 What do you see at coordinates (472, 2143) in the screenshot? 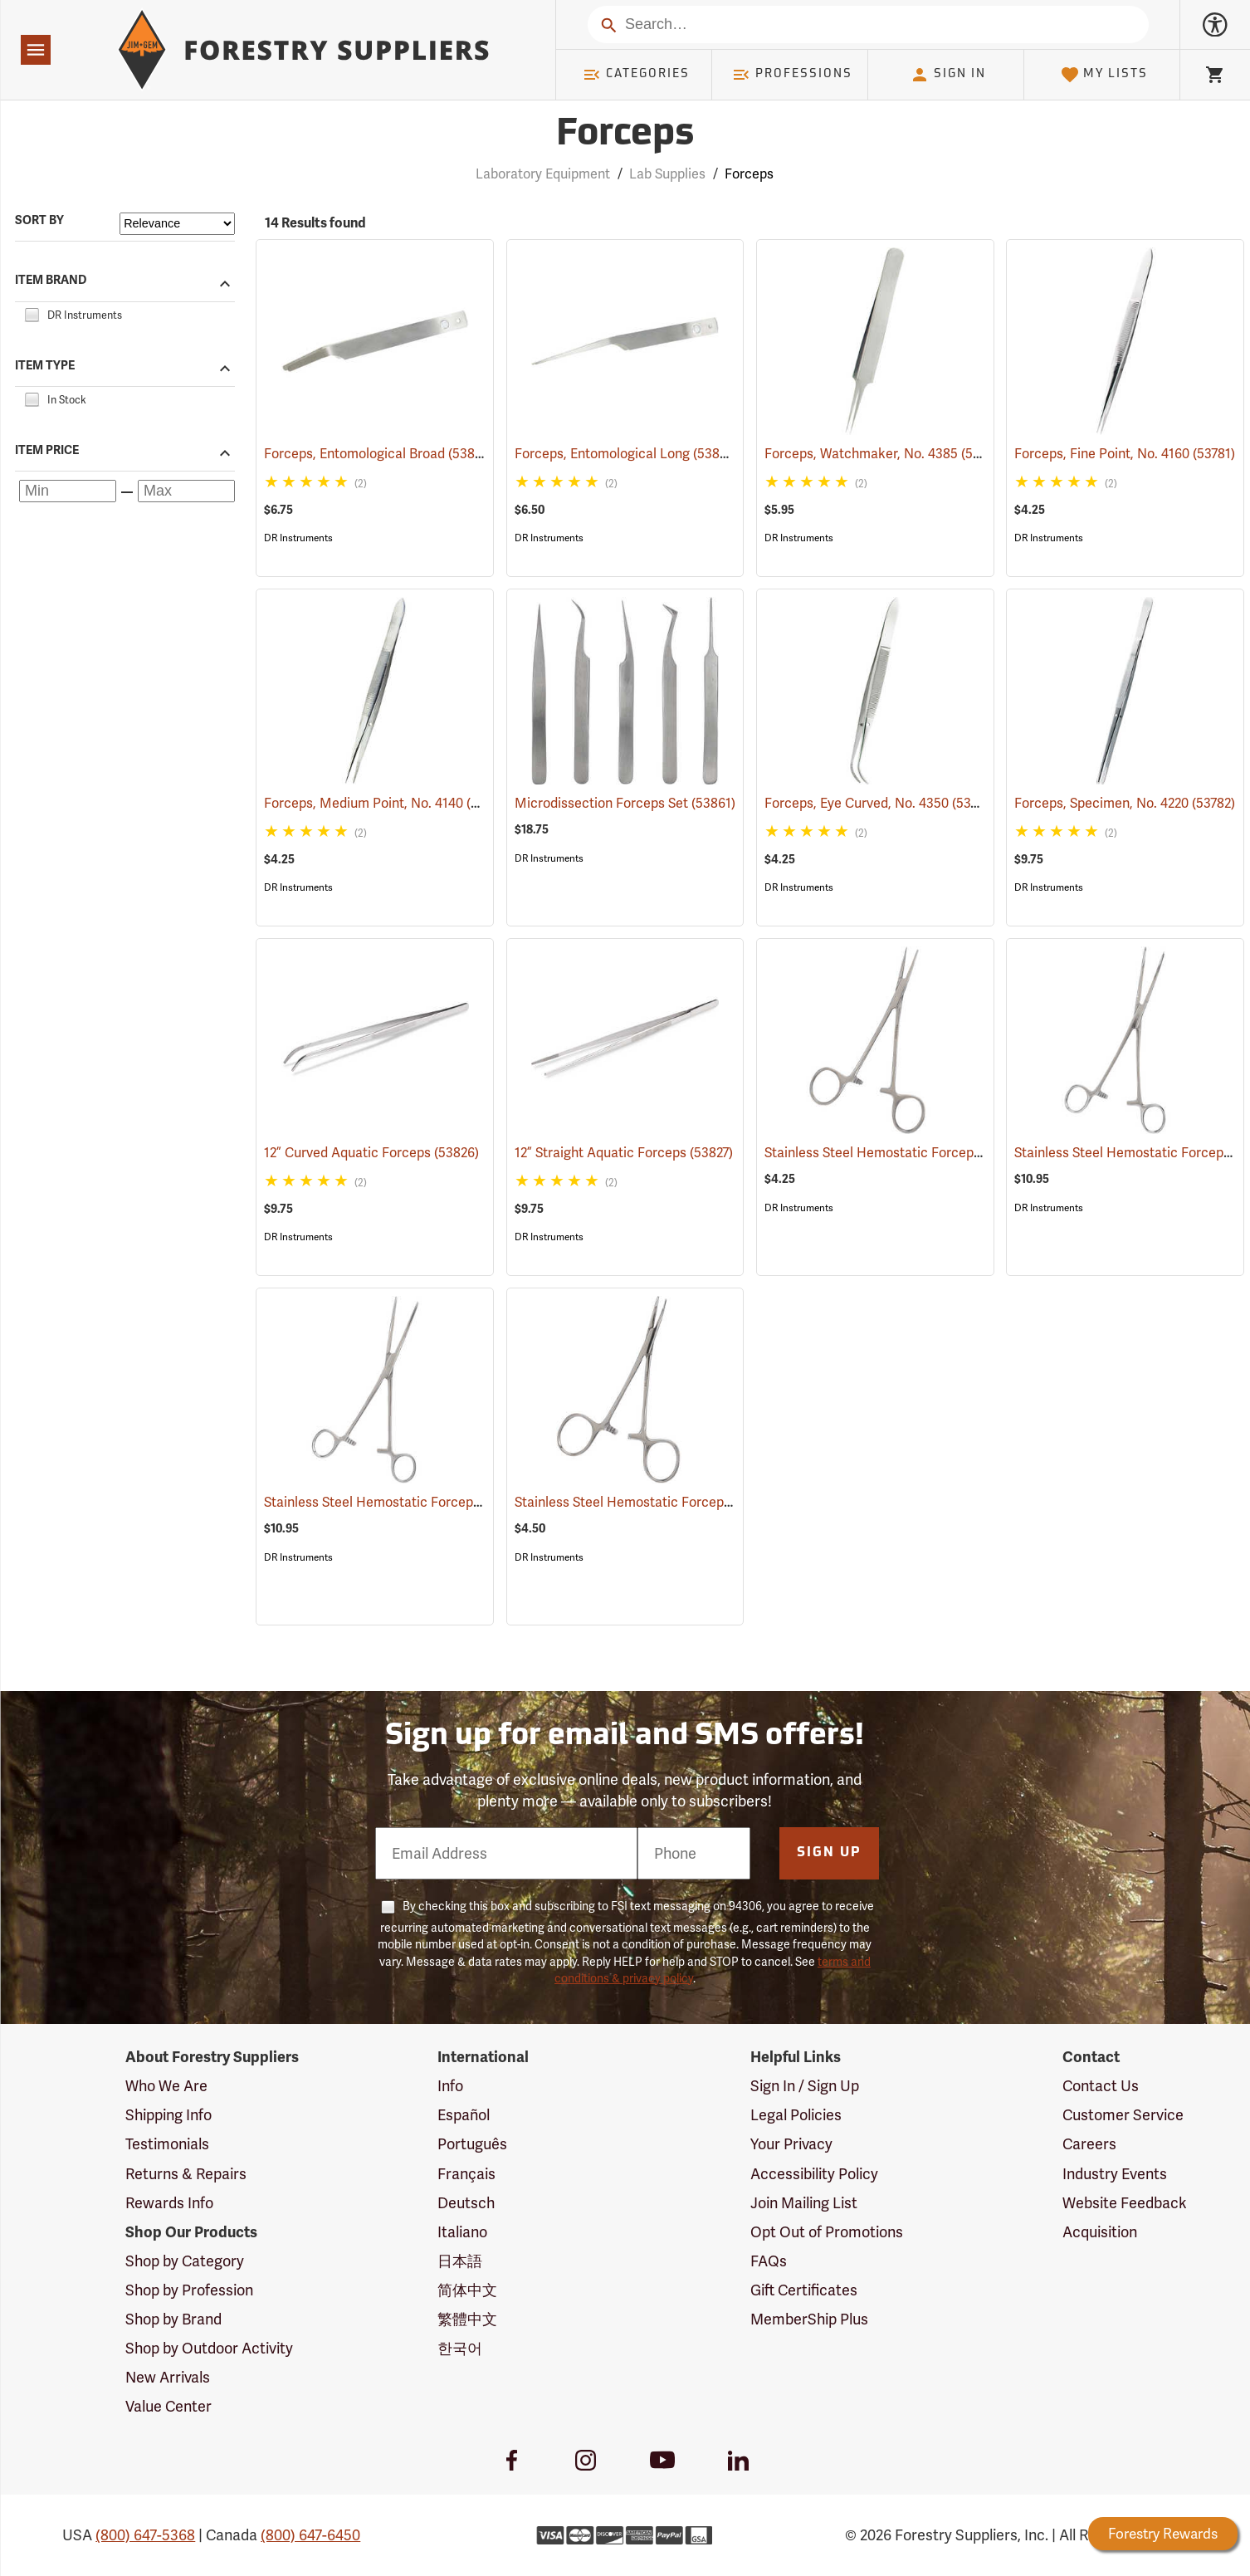
I see `Português` at bounding box center [472, 2143].